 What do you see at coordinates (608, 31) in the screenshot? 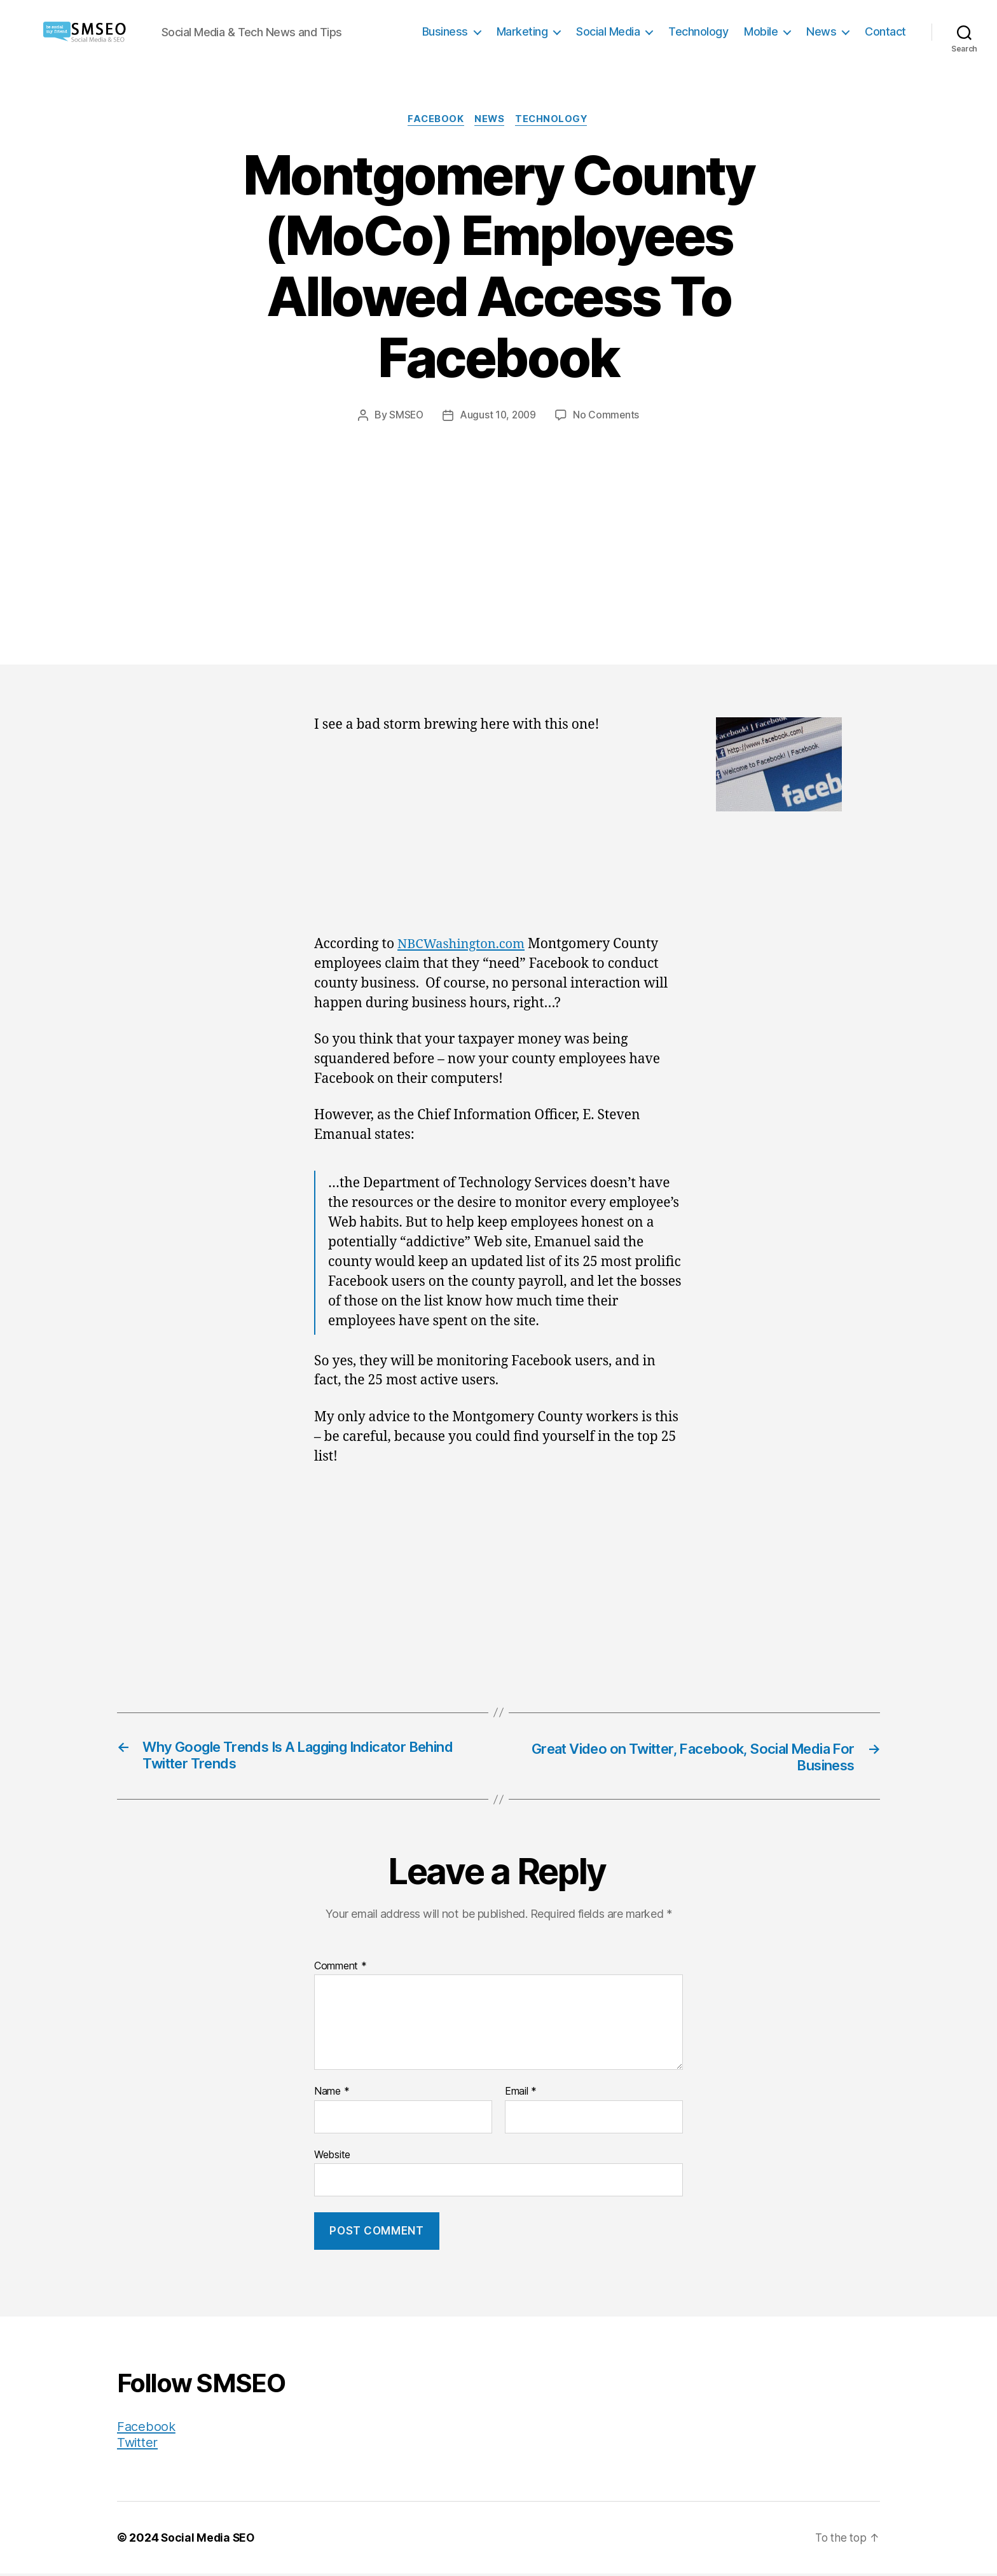
I see `Social Media` at bounding box center [608, 31].